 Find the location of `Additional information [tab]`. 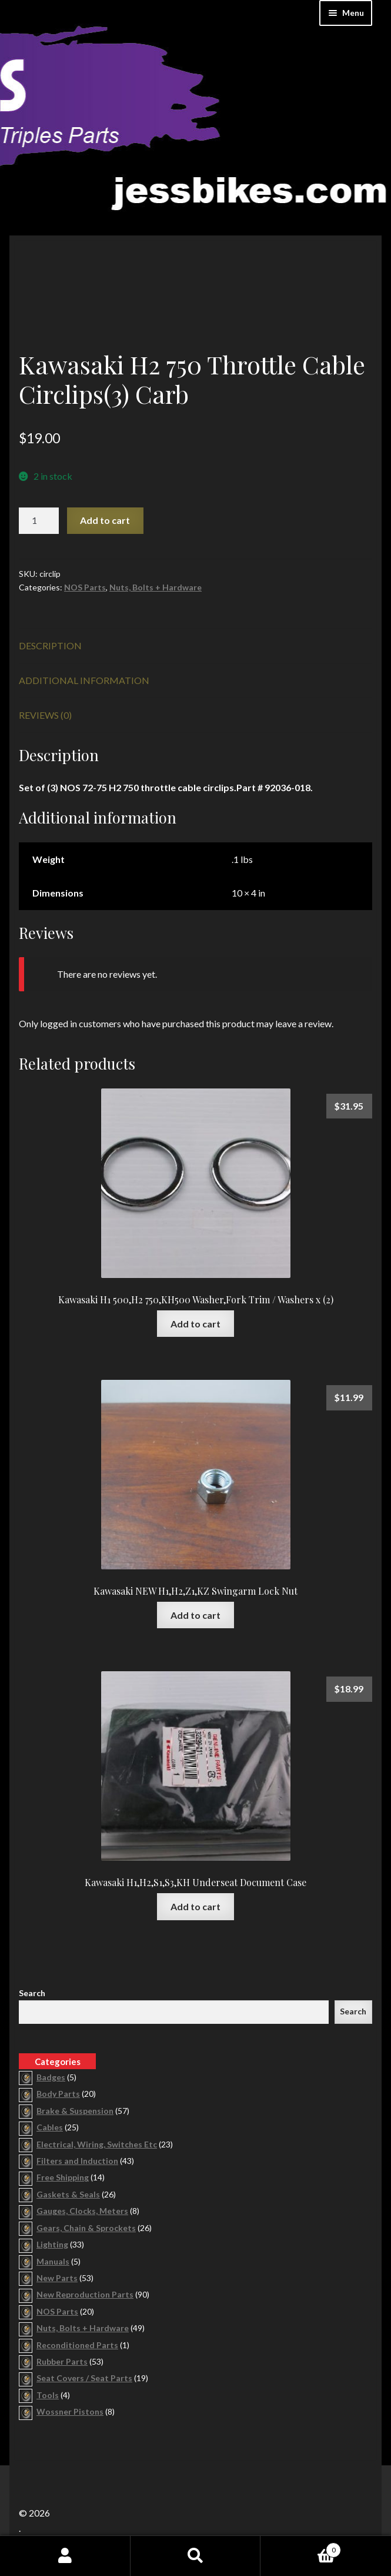

Additional information [tab] is located at coordinates (84, 680).